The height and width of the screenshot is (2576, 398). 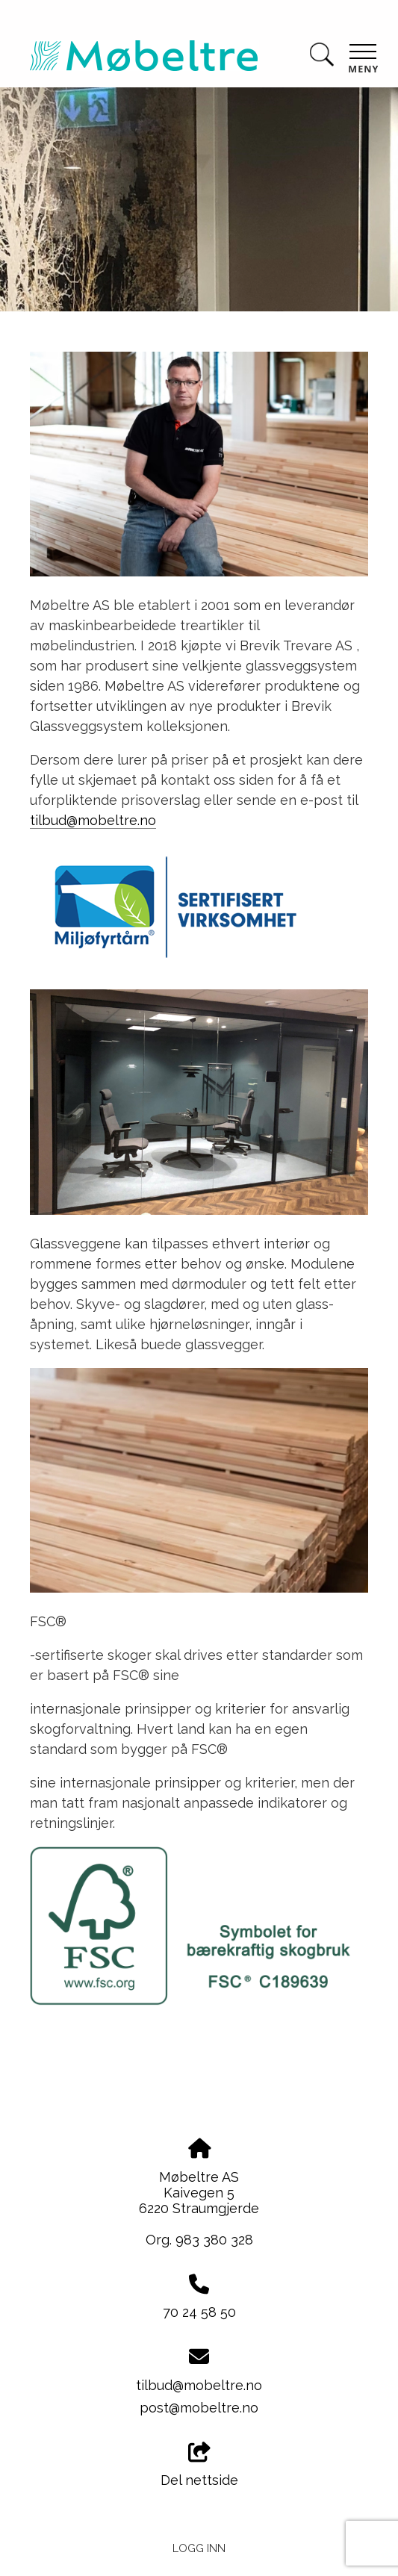 I want to click on Logg inn, so click(x=199, y=2548).